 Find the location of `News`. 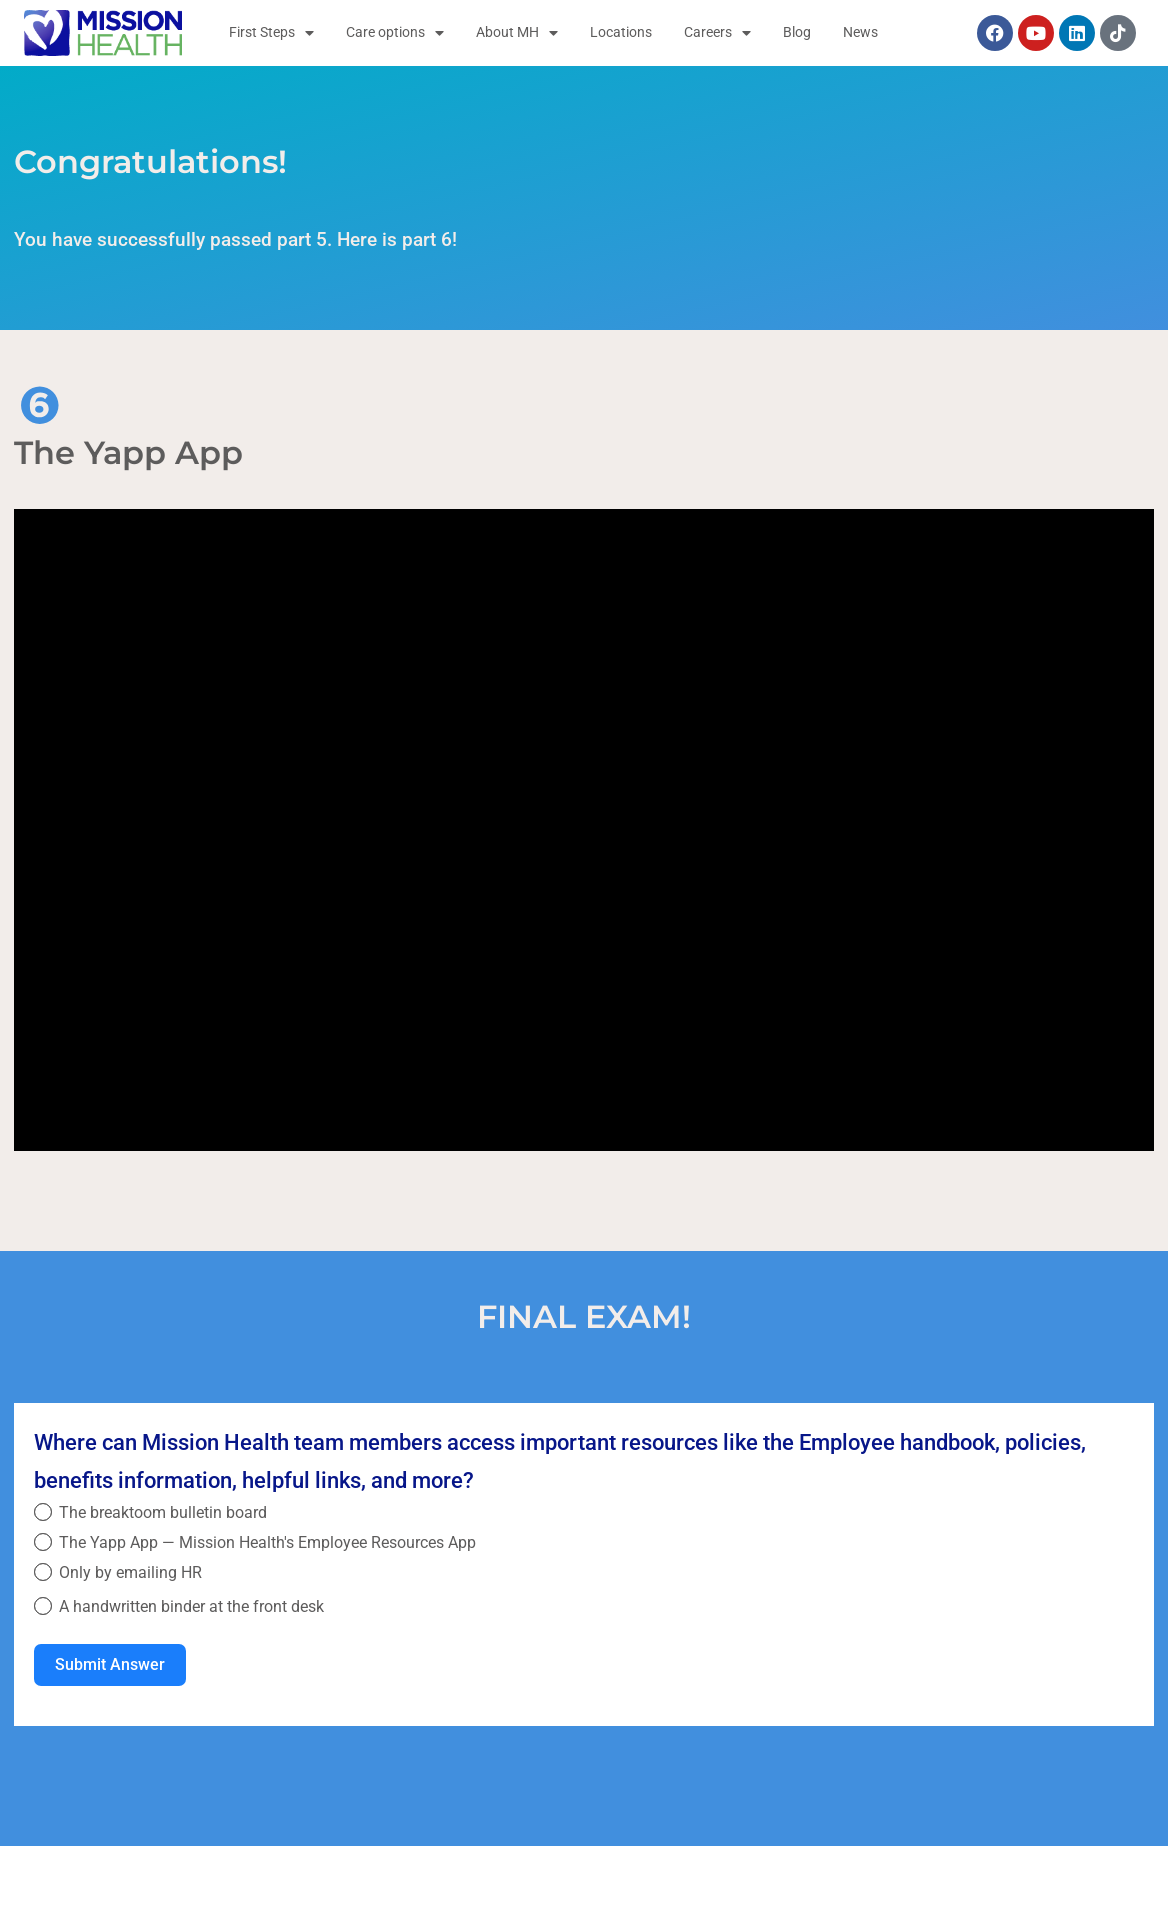

News is located at coordinates (860, 32).